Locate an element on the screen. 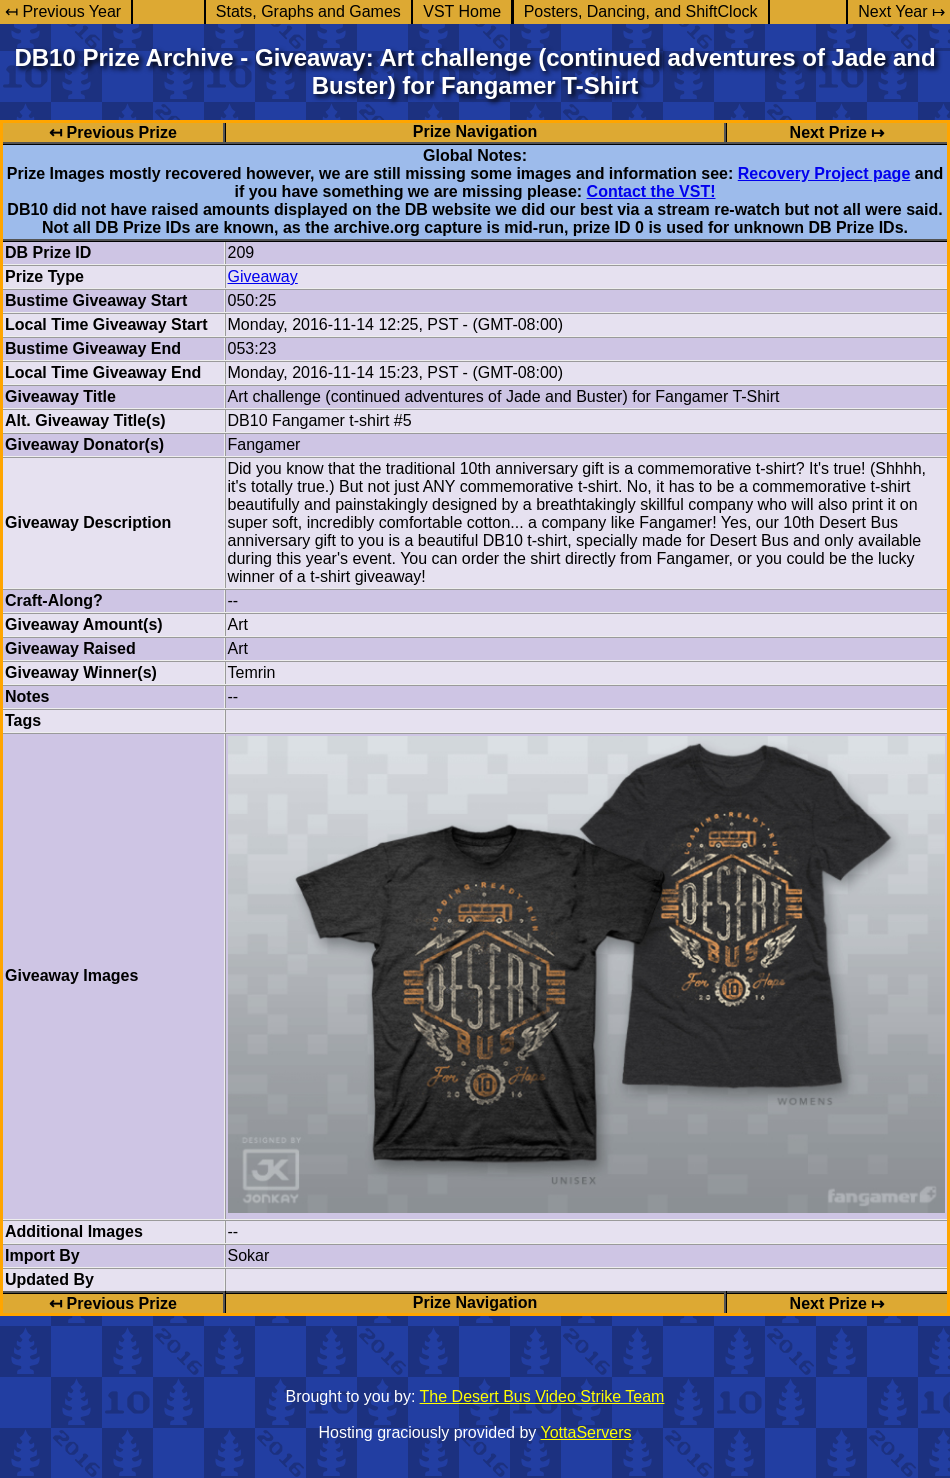 The height and width of the screenshot is (1478, 950). ↤ Previous Year is located at coordinates (63, 11).